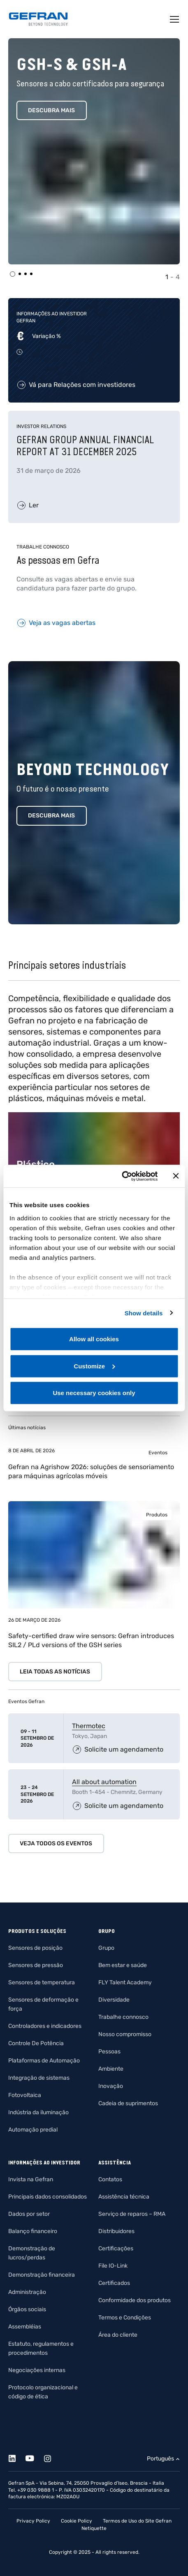 This screenshot has width=188, height=2576. I want to click on Fotovoltaica, so click(24, 2095).